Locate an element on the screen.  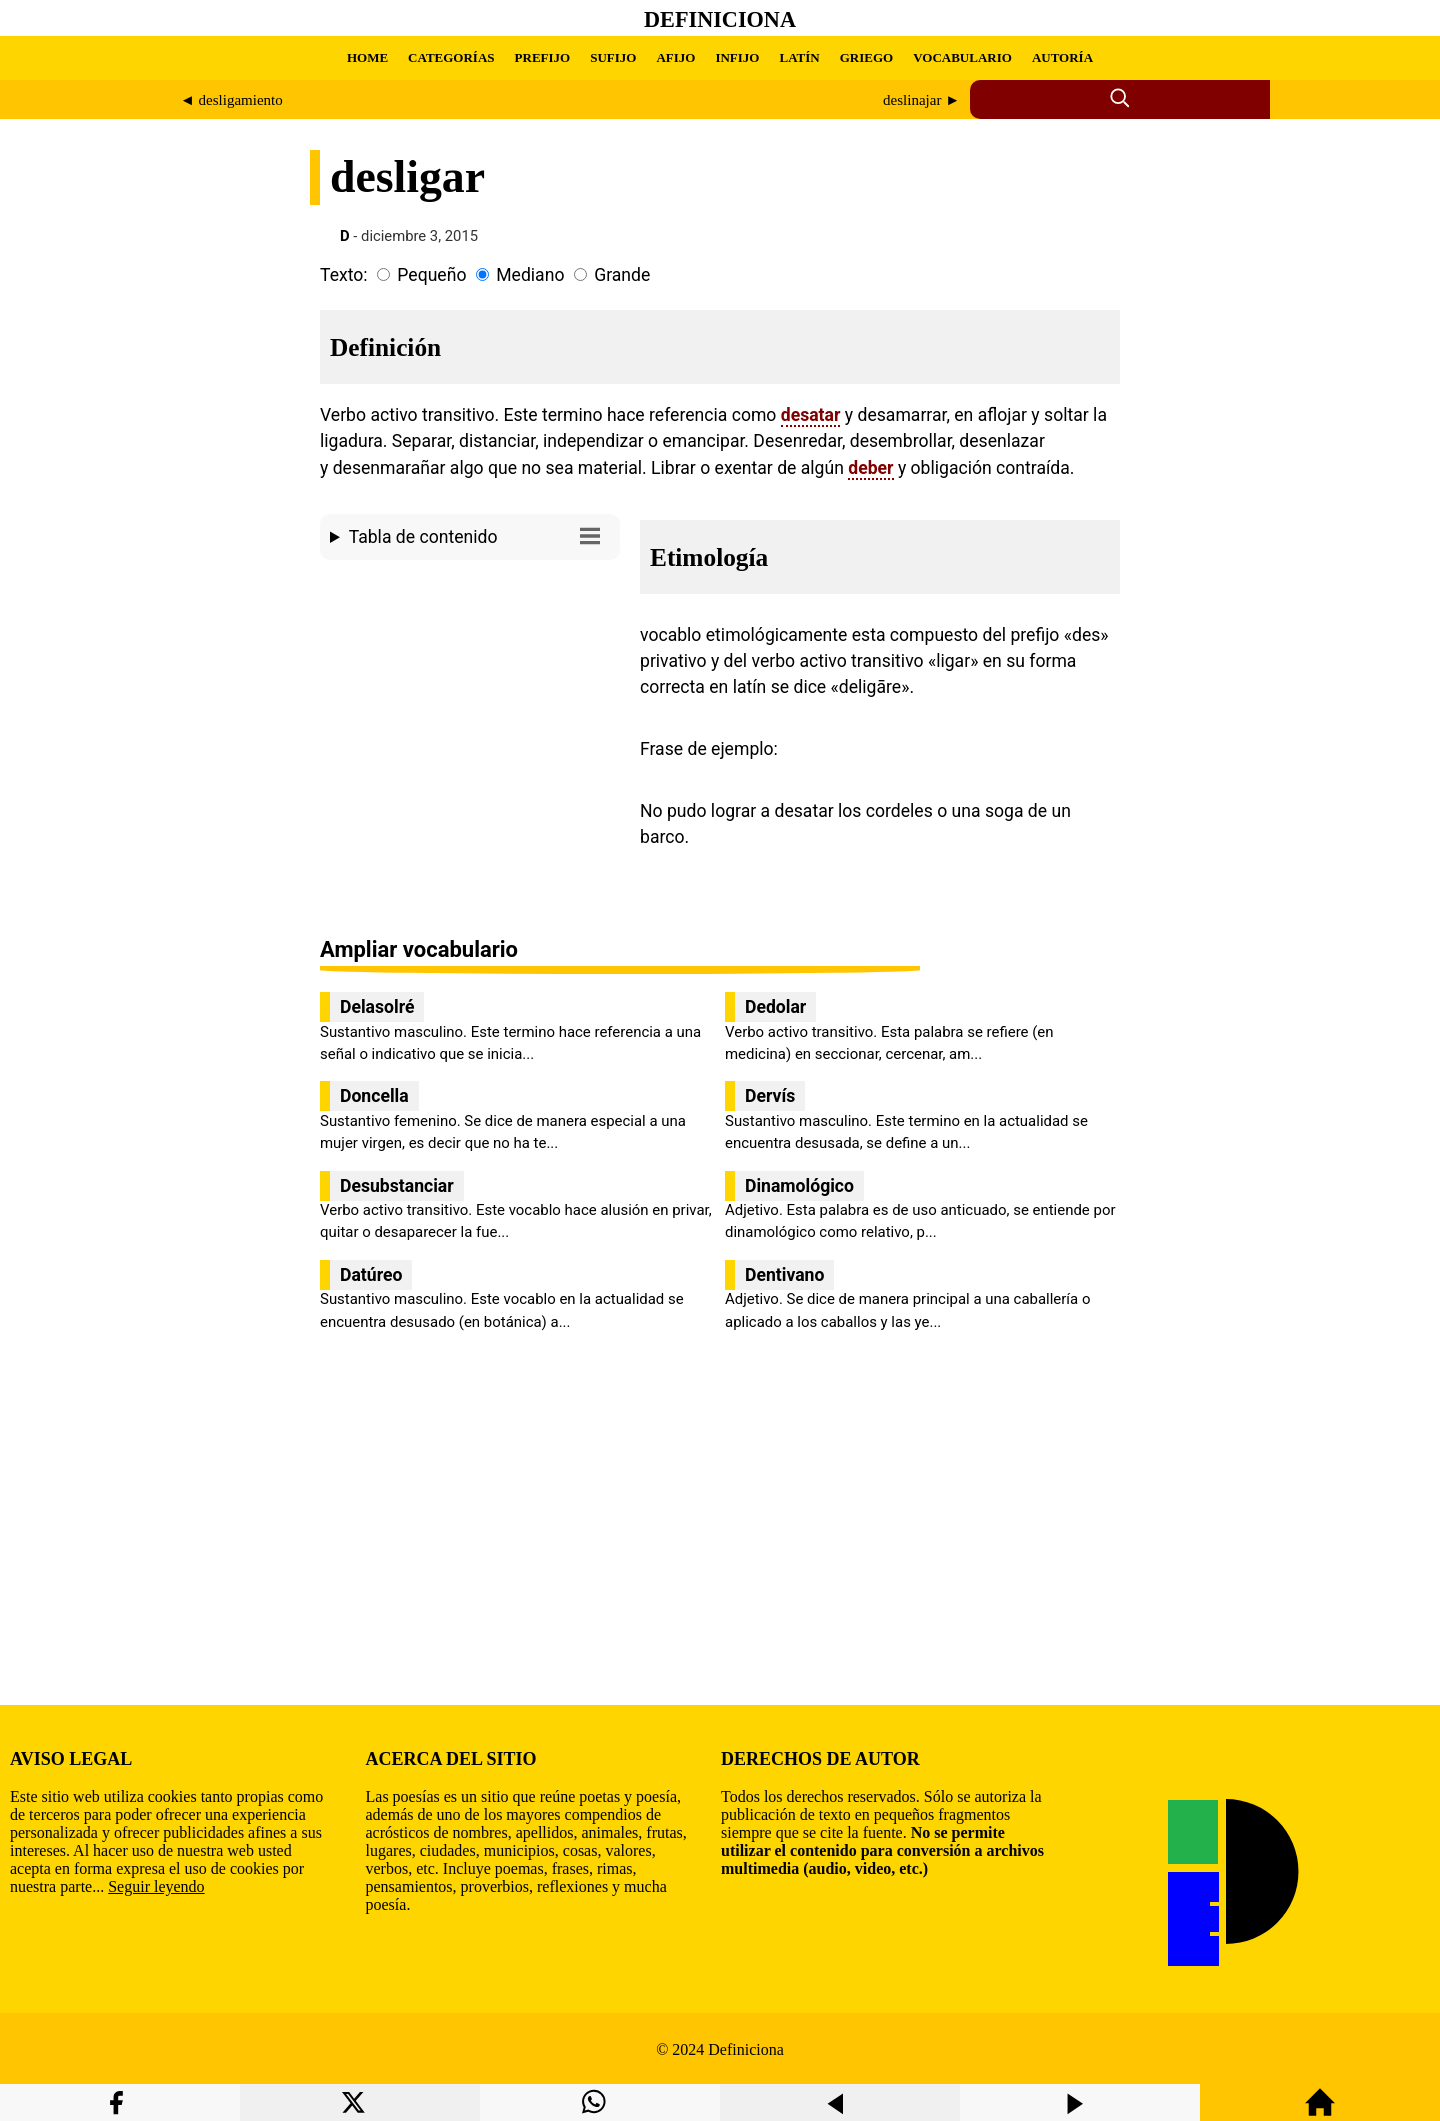
Grande is located at coordinates (622, 275).